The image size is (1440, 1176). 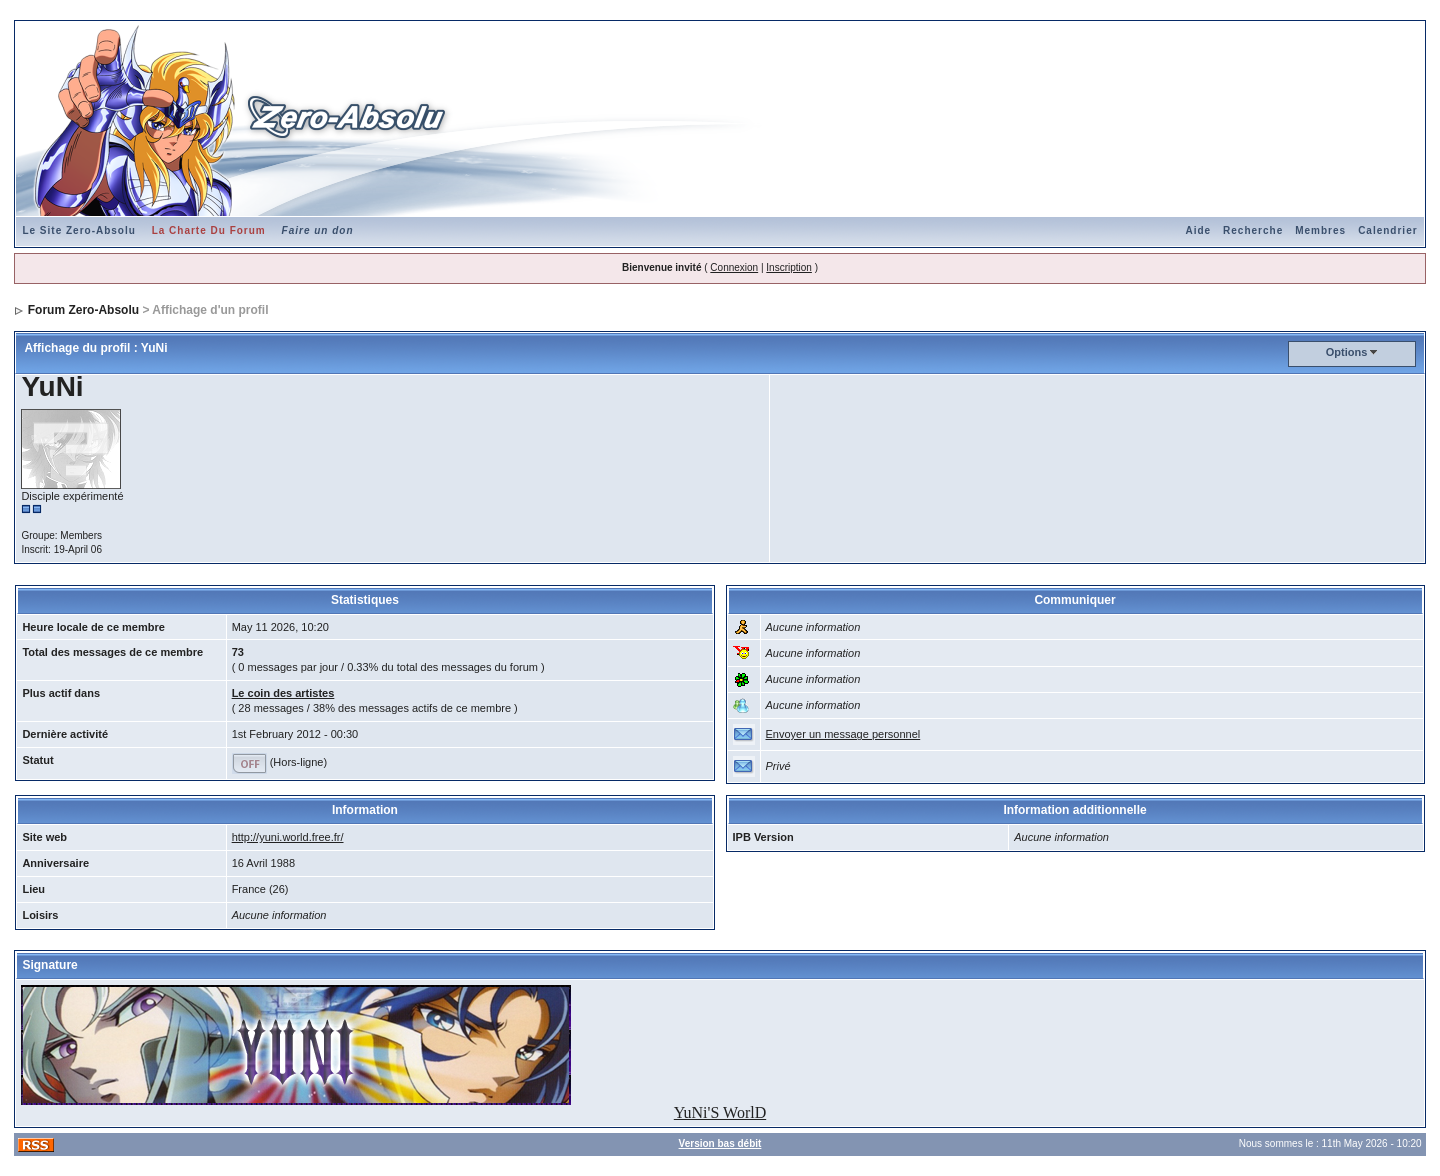 I want to click on Inscription, so click(x=789, y=267).